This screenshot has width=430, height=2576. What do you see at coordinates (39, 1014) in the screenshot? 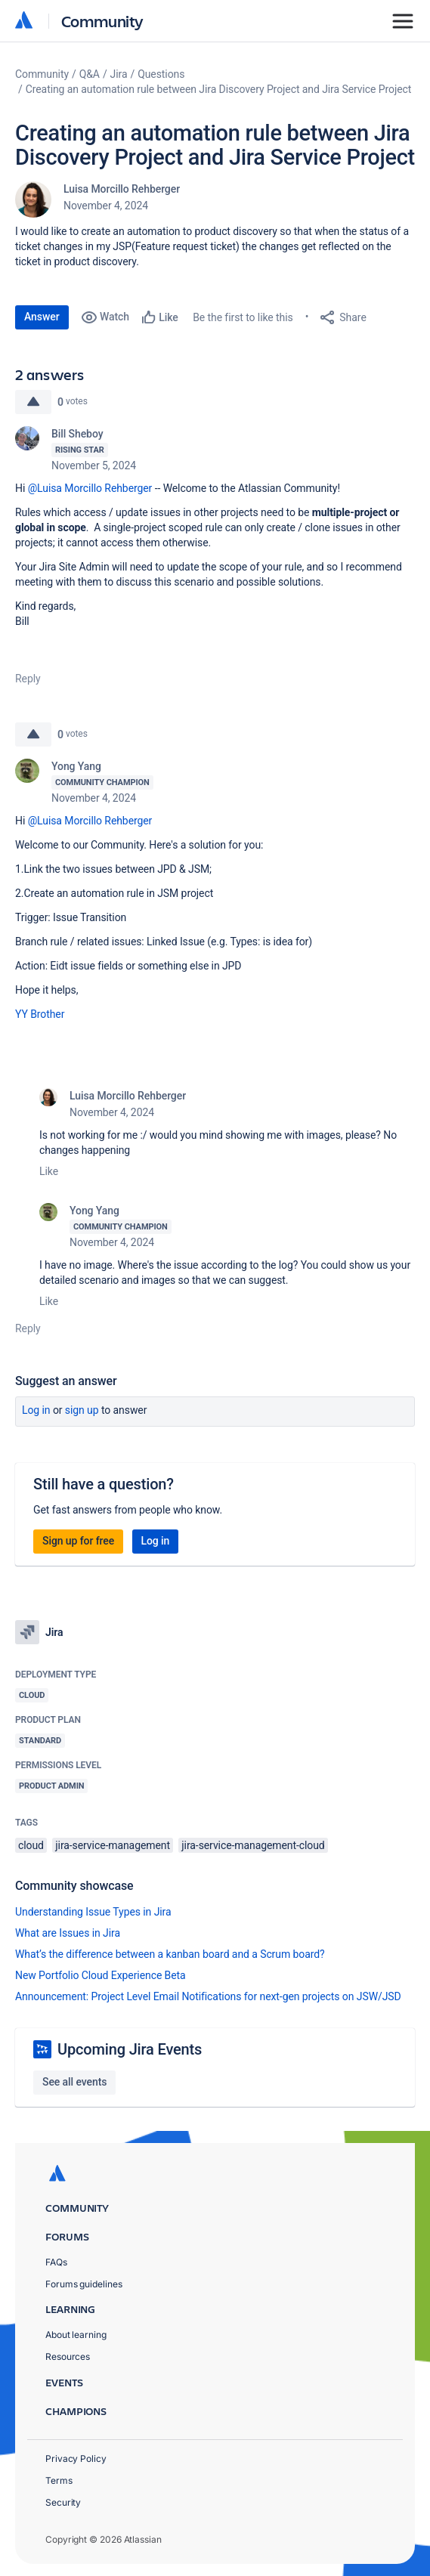
I see `YY Brother` at bounding box center [39, 1014].